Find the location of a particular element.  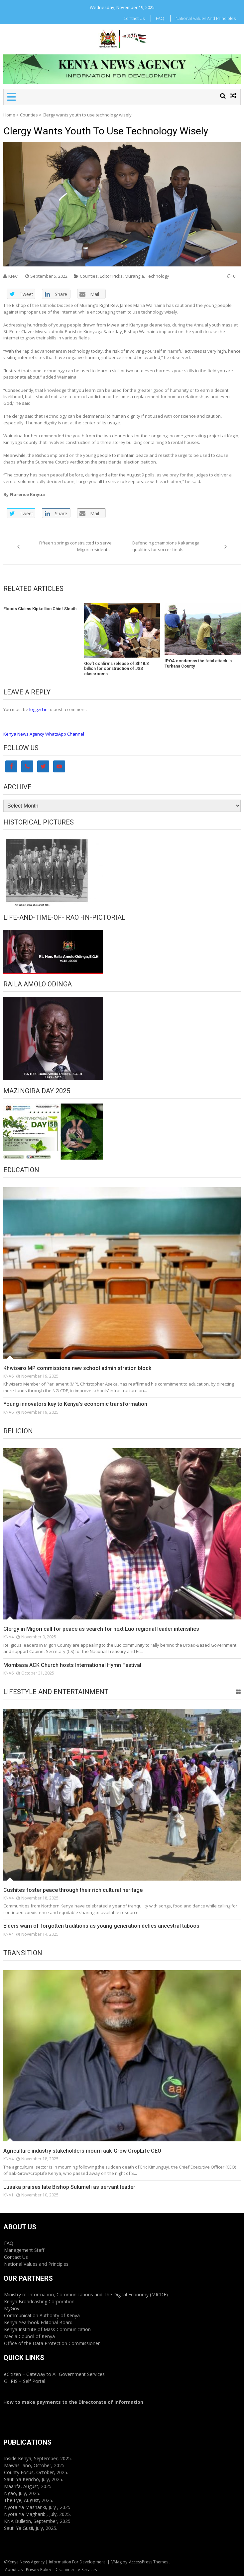

Disclaimer is located at coordinates (64, 2569).